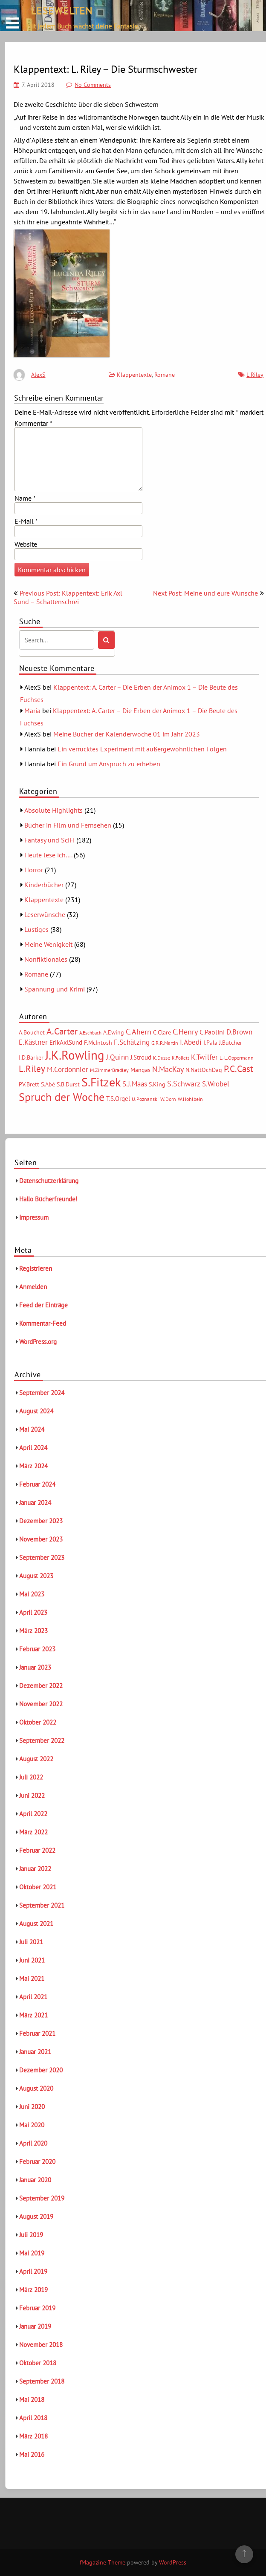 Image resolution: width=266 pixels, height=2576 pixels. Describe the element at coordinates (35, 2052) in the screenshot. I see `Januar 2021` at that location.